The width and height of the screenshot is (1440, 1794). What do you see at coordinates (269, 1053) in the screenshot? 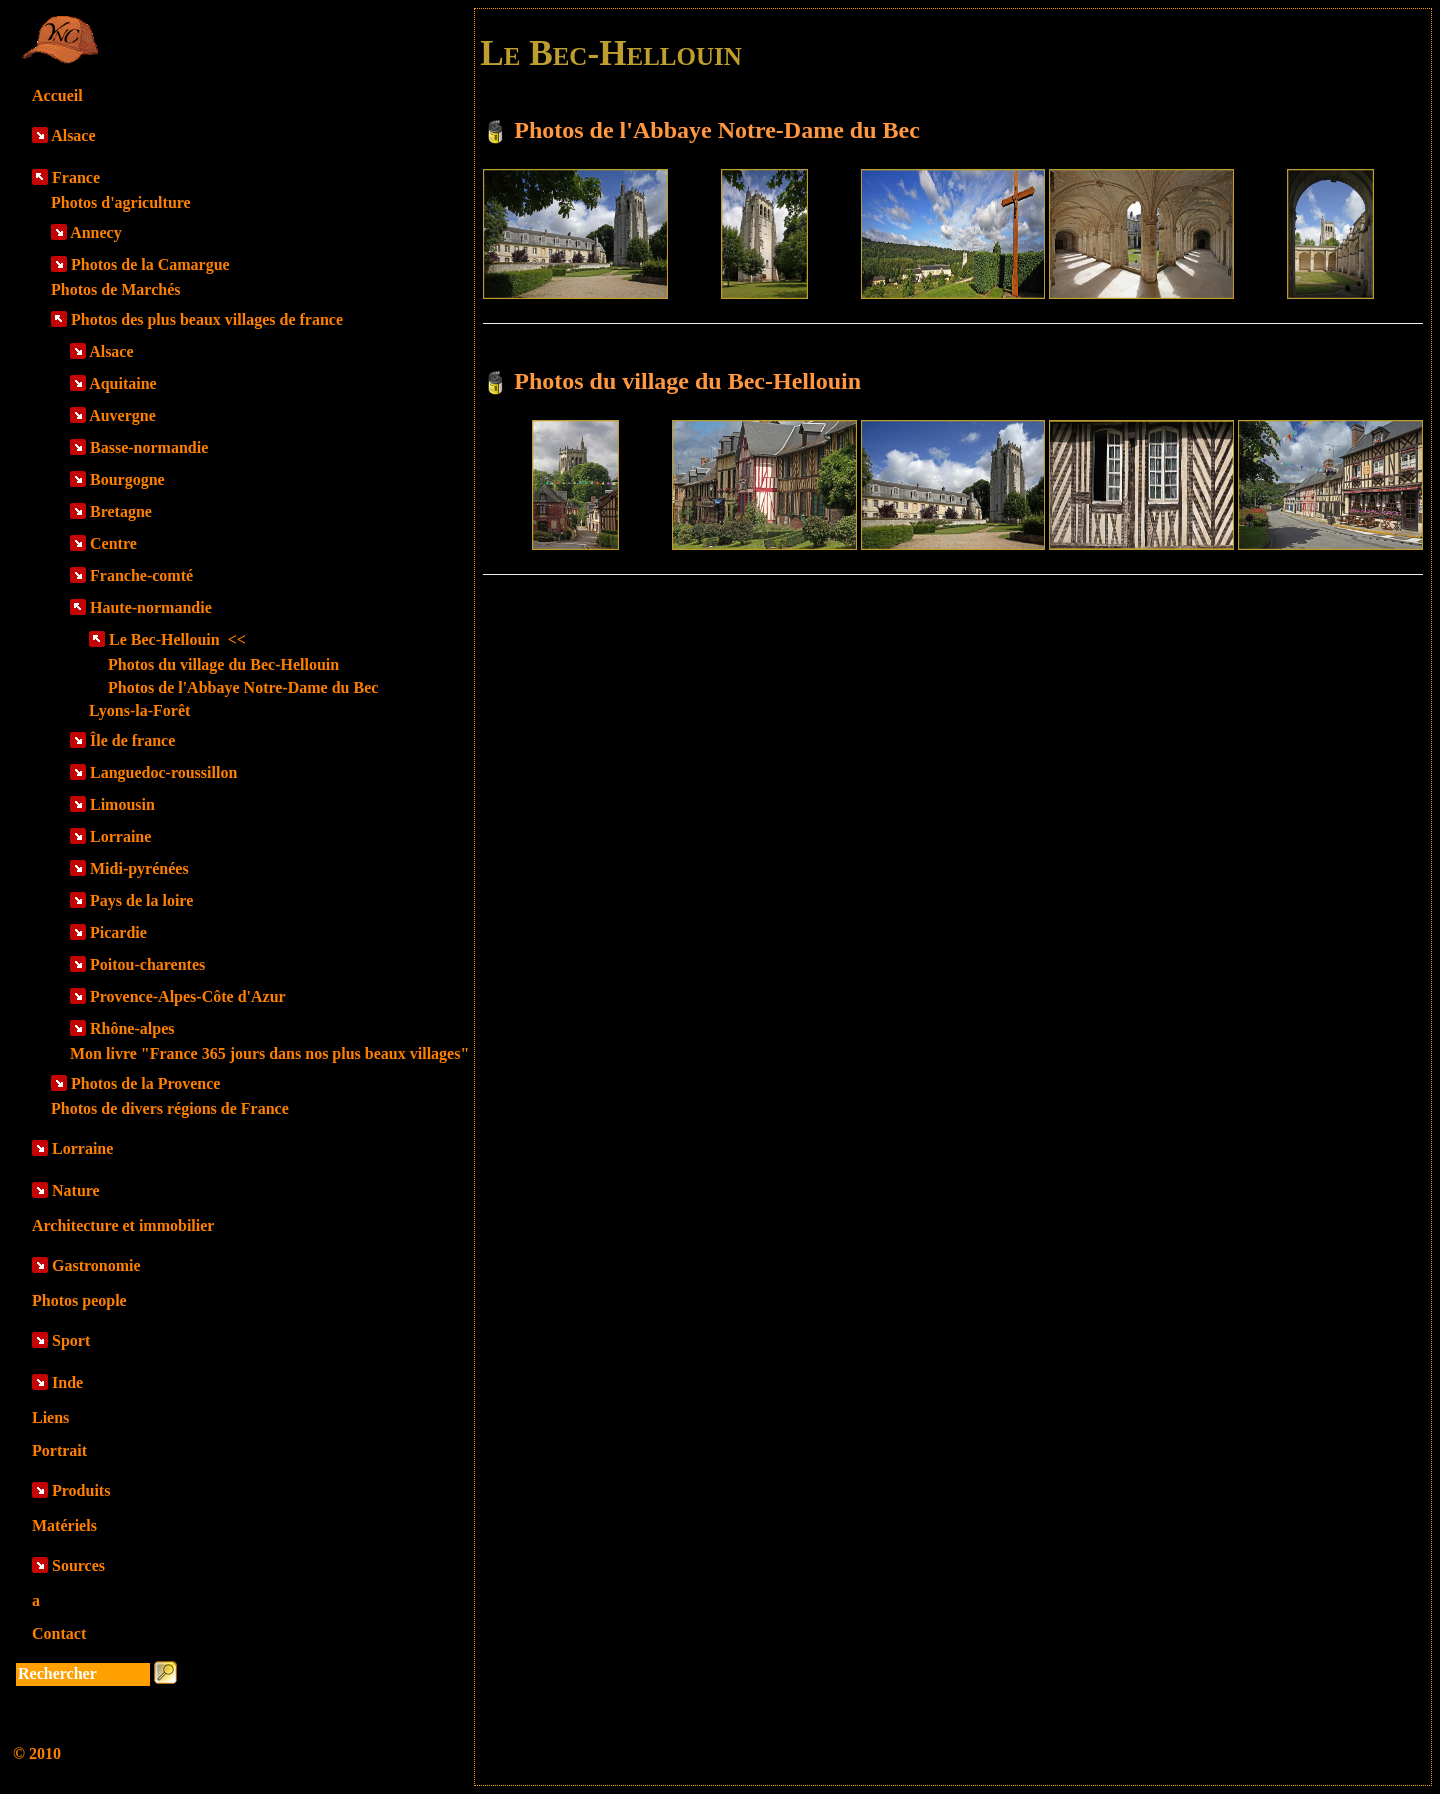
I see `Mon livre "France 365 jours dans nos plus beaux villages"` at bounding box center [269, 1053].